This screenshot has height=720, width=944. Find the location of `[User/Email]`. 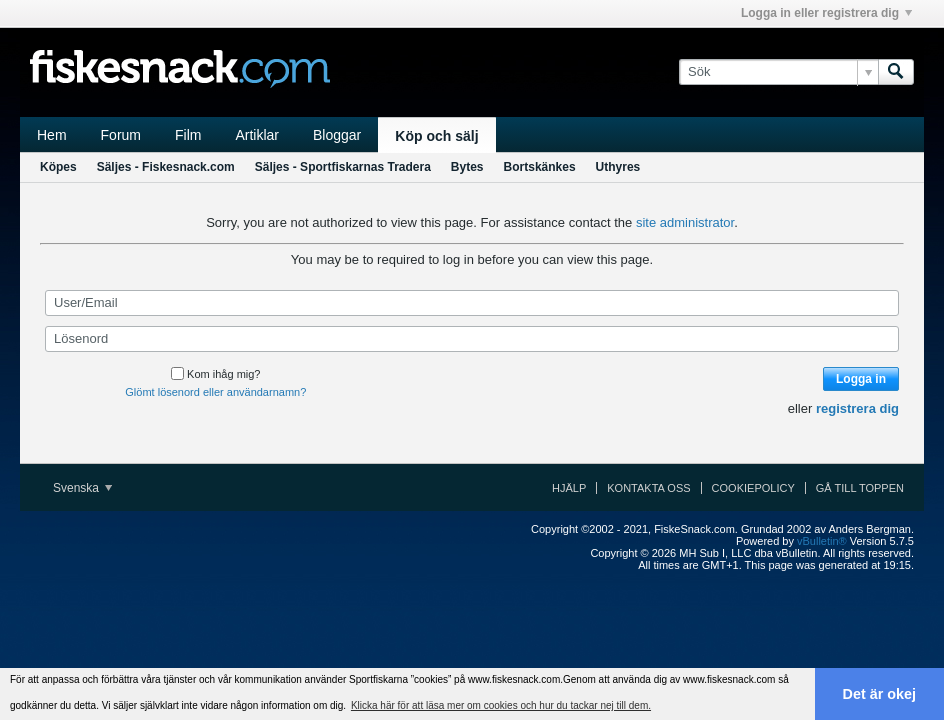

[User/Email] is located at coordinates (472, 303).